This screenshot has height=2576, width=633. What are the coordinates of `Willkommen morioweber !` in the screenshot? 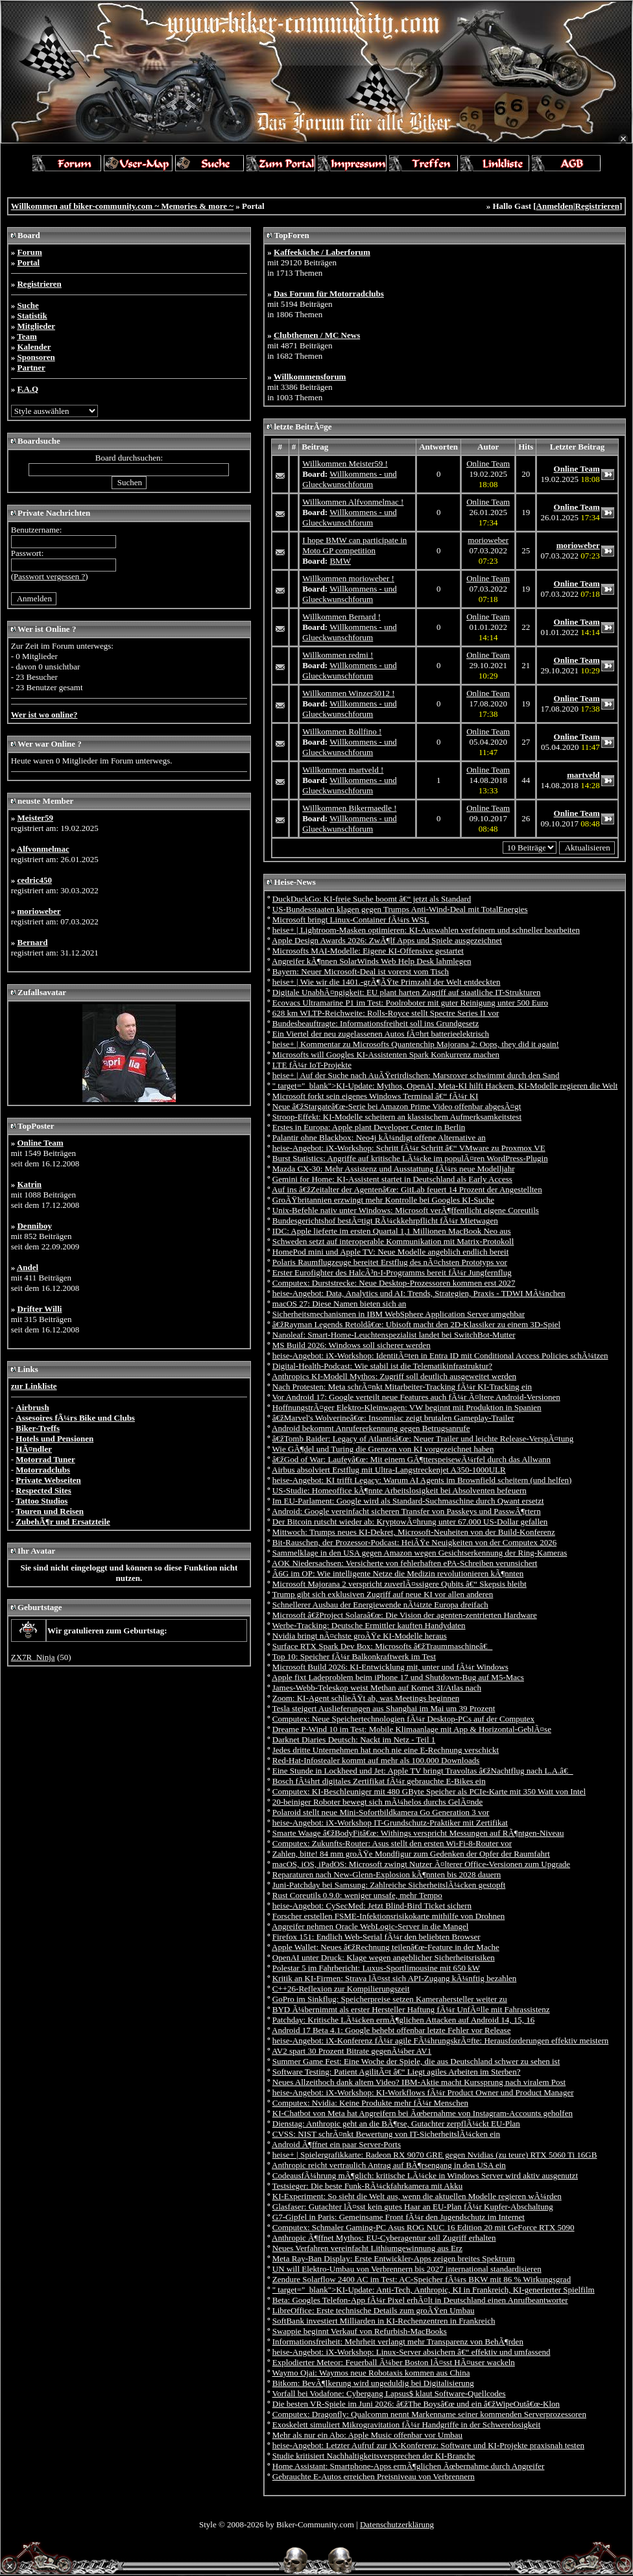 It's located at (348, 578).